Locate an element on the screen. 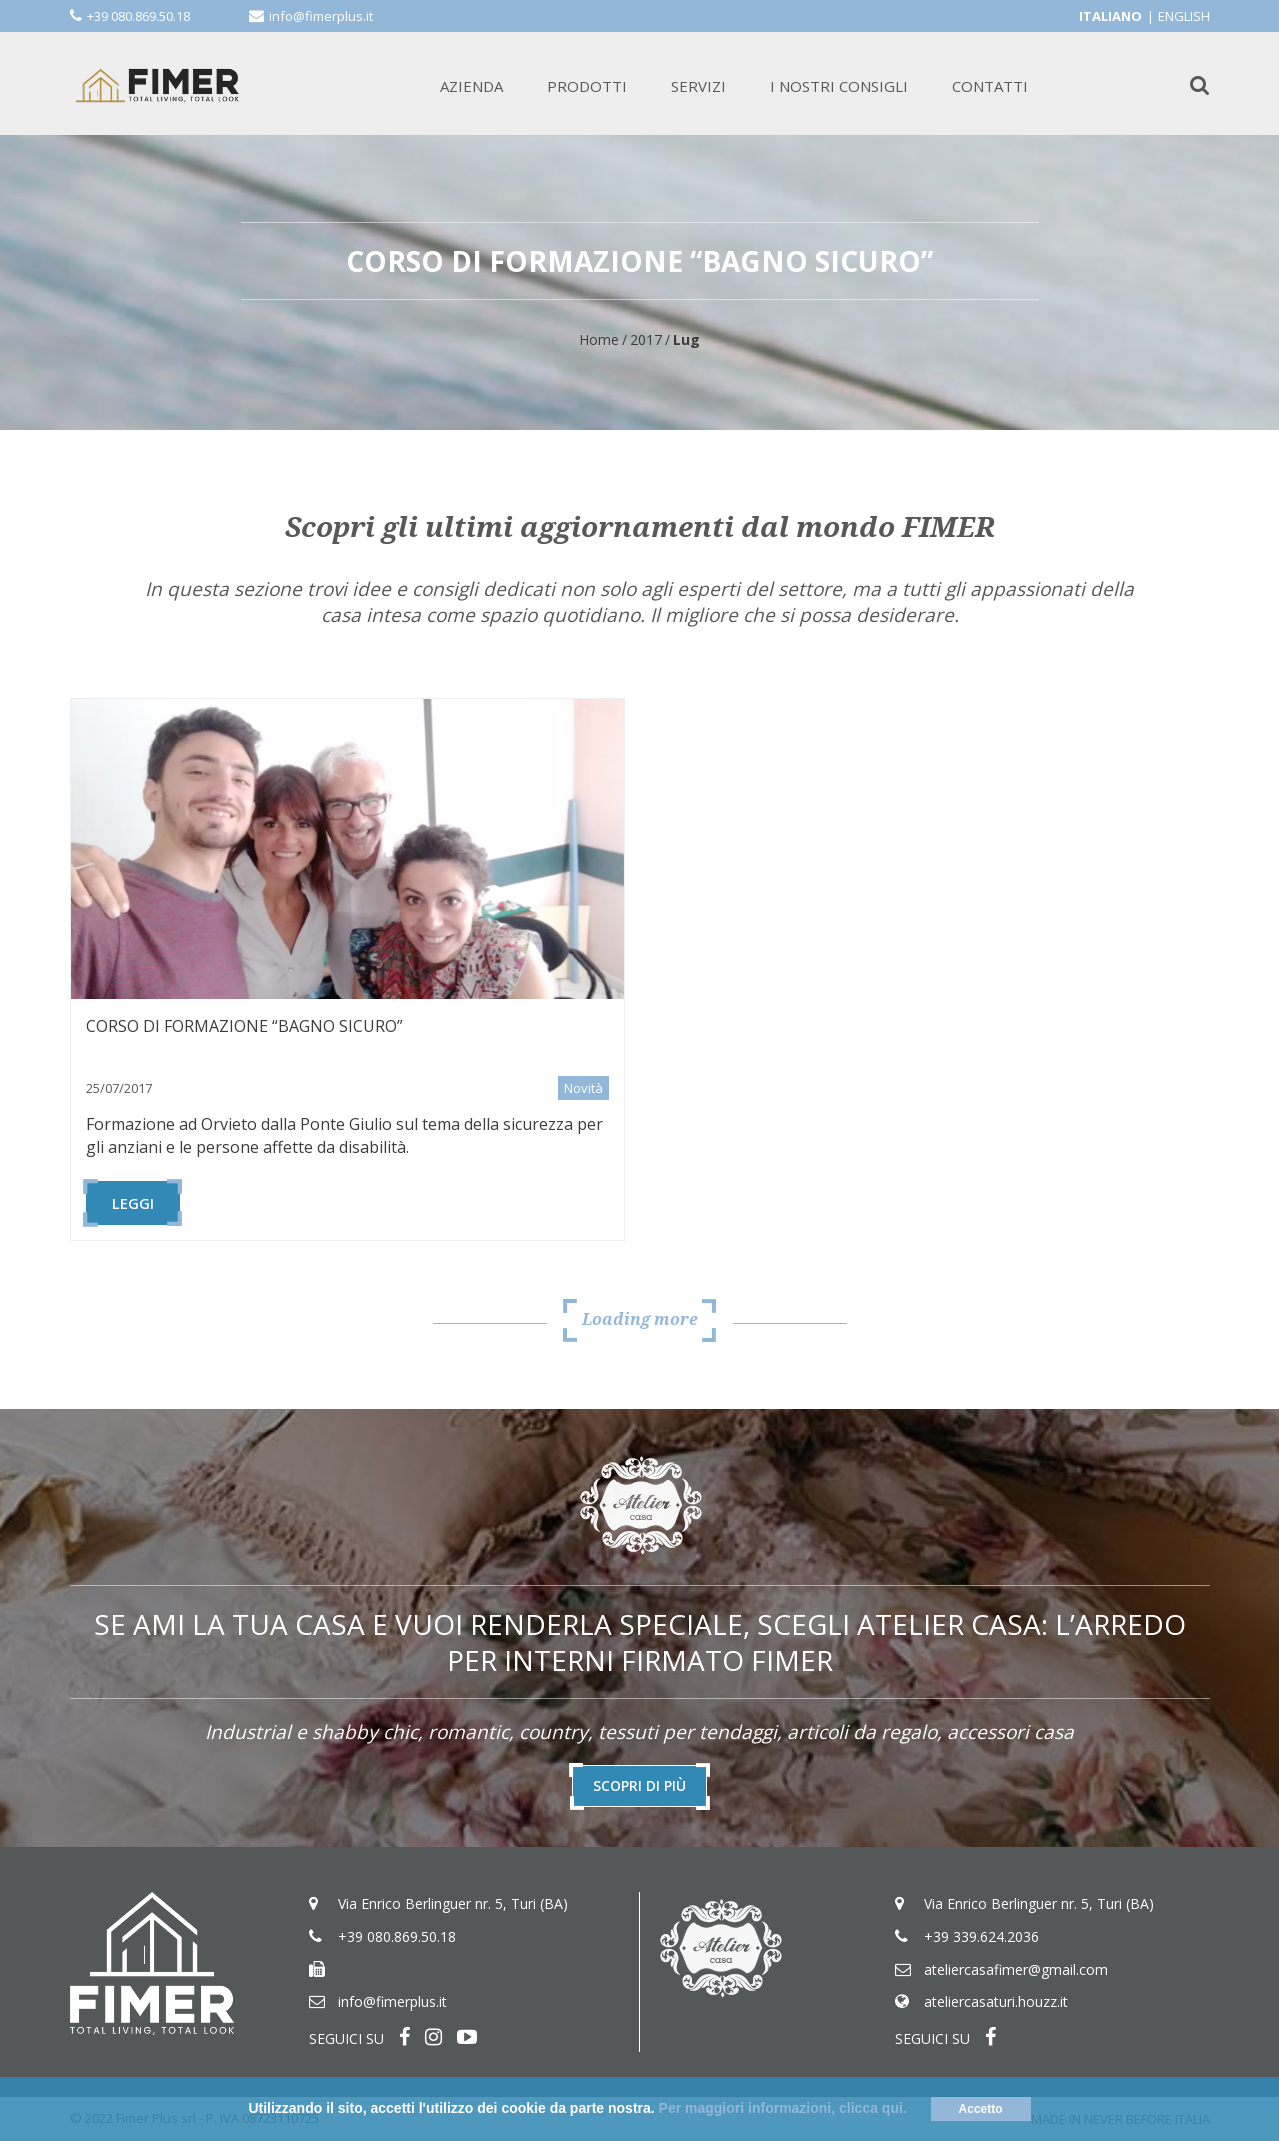 The height and width of the screenshot is (2141, 1279). Per maggiori informazioni, clicca qui. is located at coordinates (783, 2108).